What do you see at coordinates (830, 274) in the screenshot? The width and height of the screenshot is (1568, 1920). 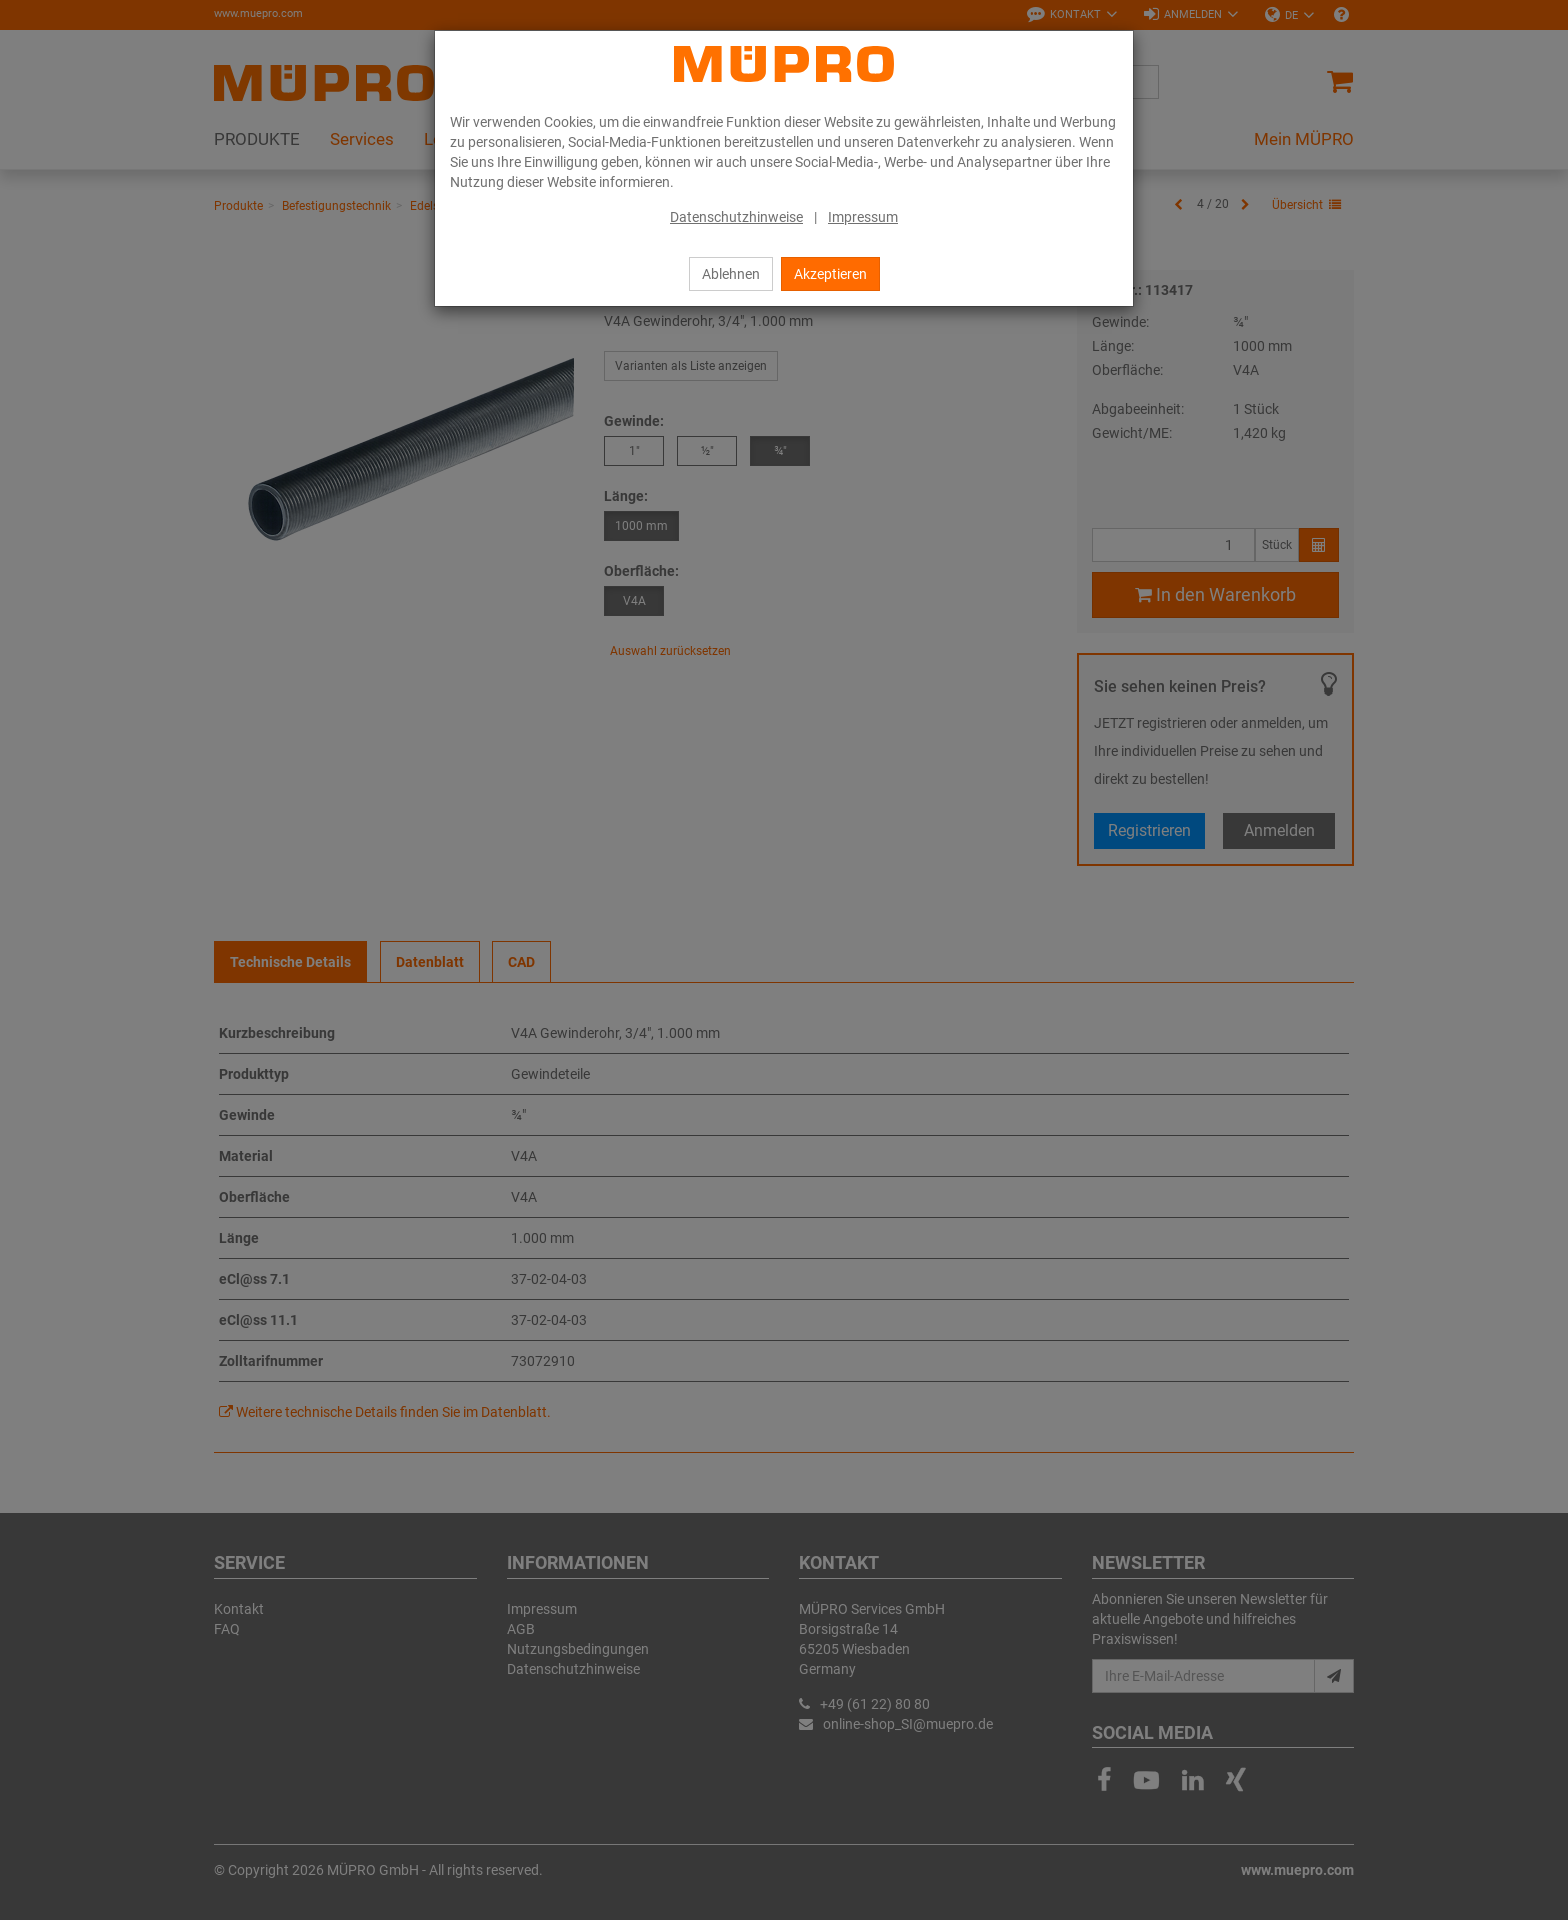 I see `Akzeptieren` at bounding box center [830, 274].